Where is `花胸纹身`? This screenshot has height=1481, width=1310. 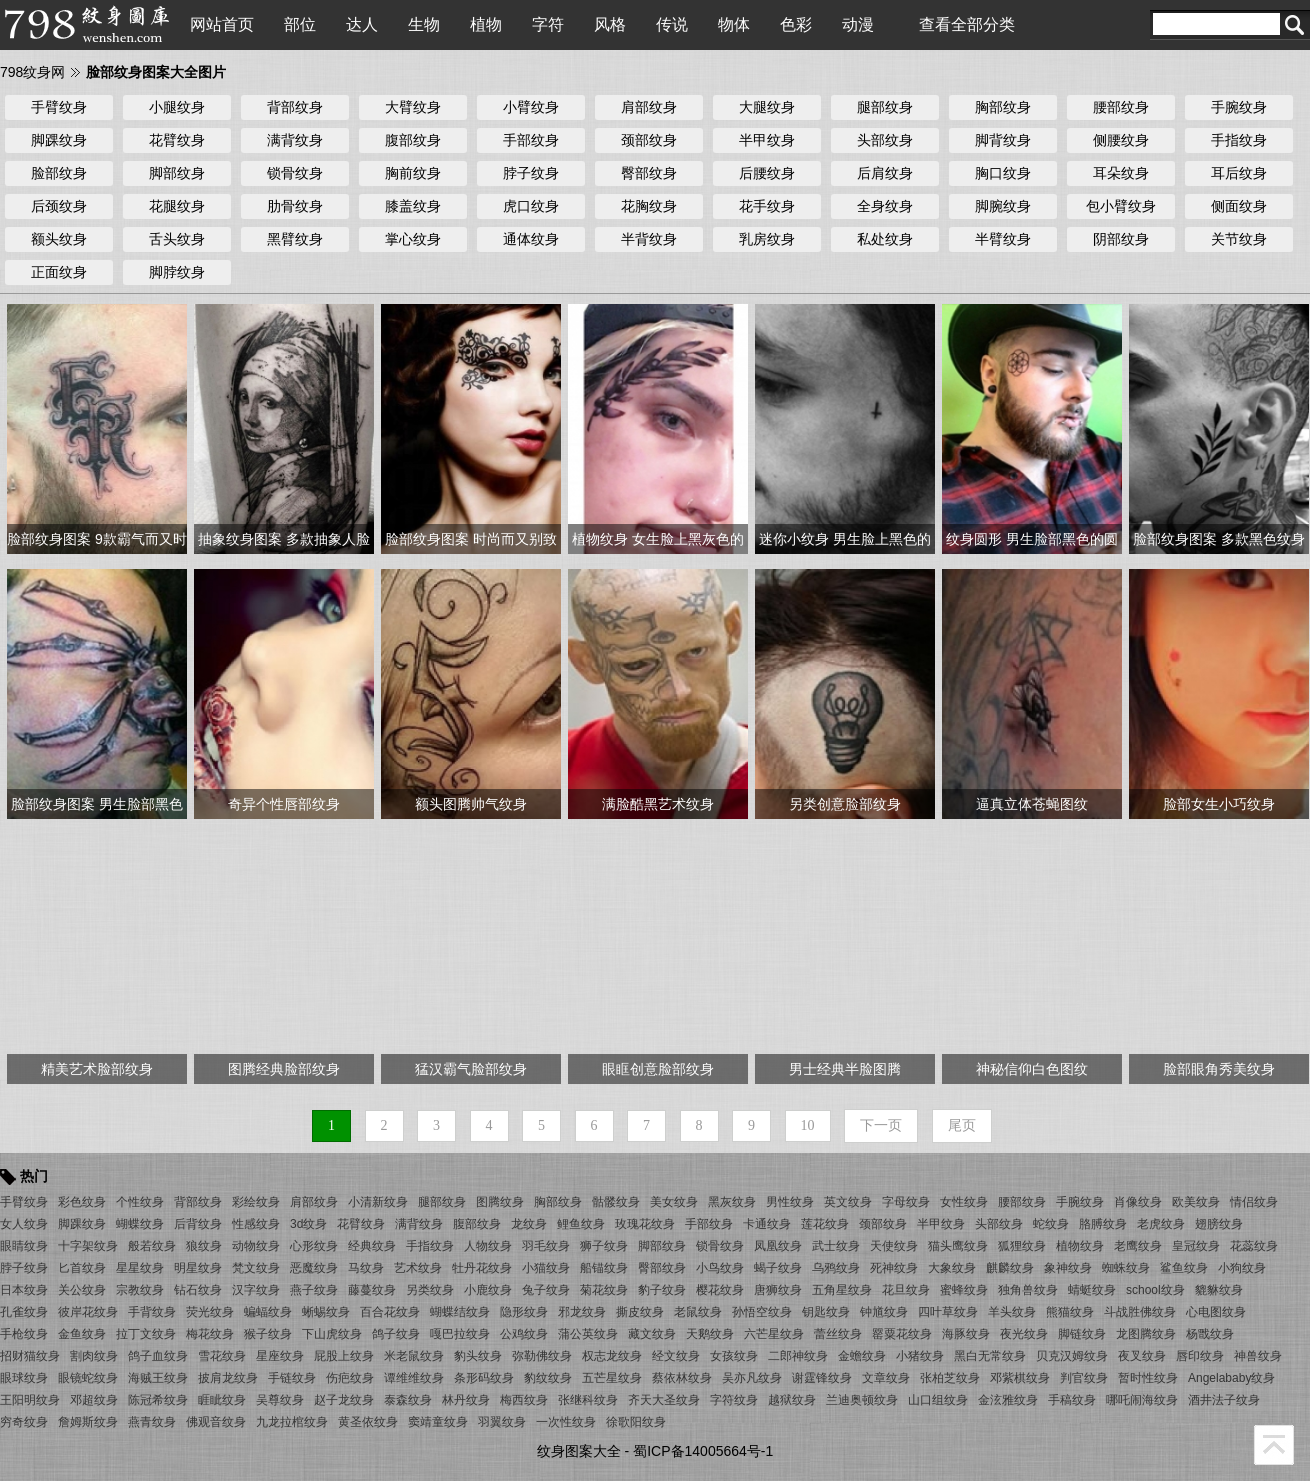
花胸纹身 is located at coordinates (649, 206).